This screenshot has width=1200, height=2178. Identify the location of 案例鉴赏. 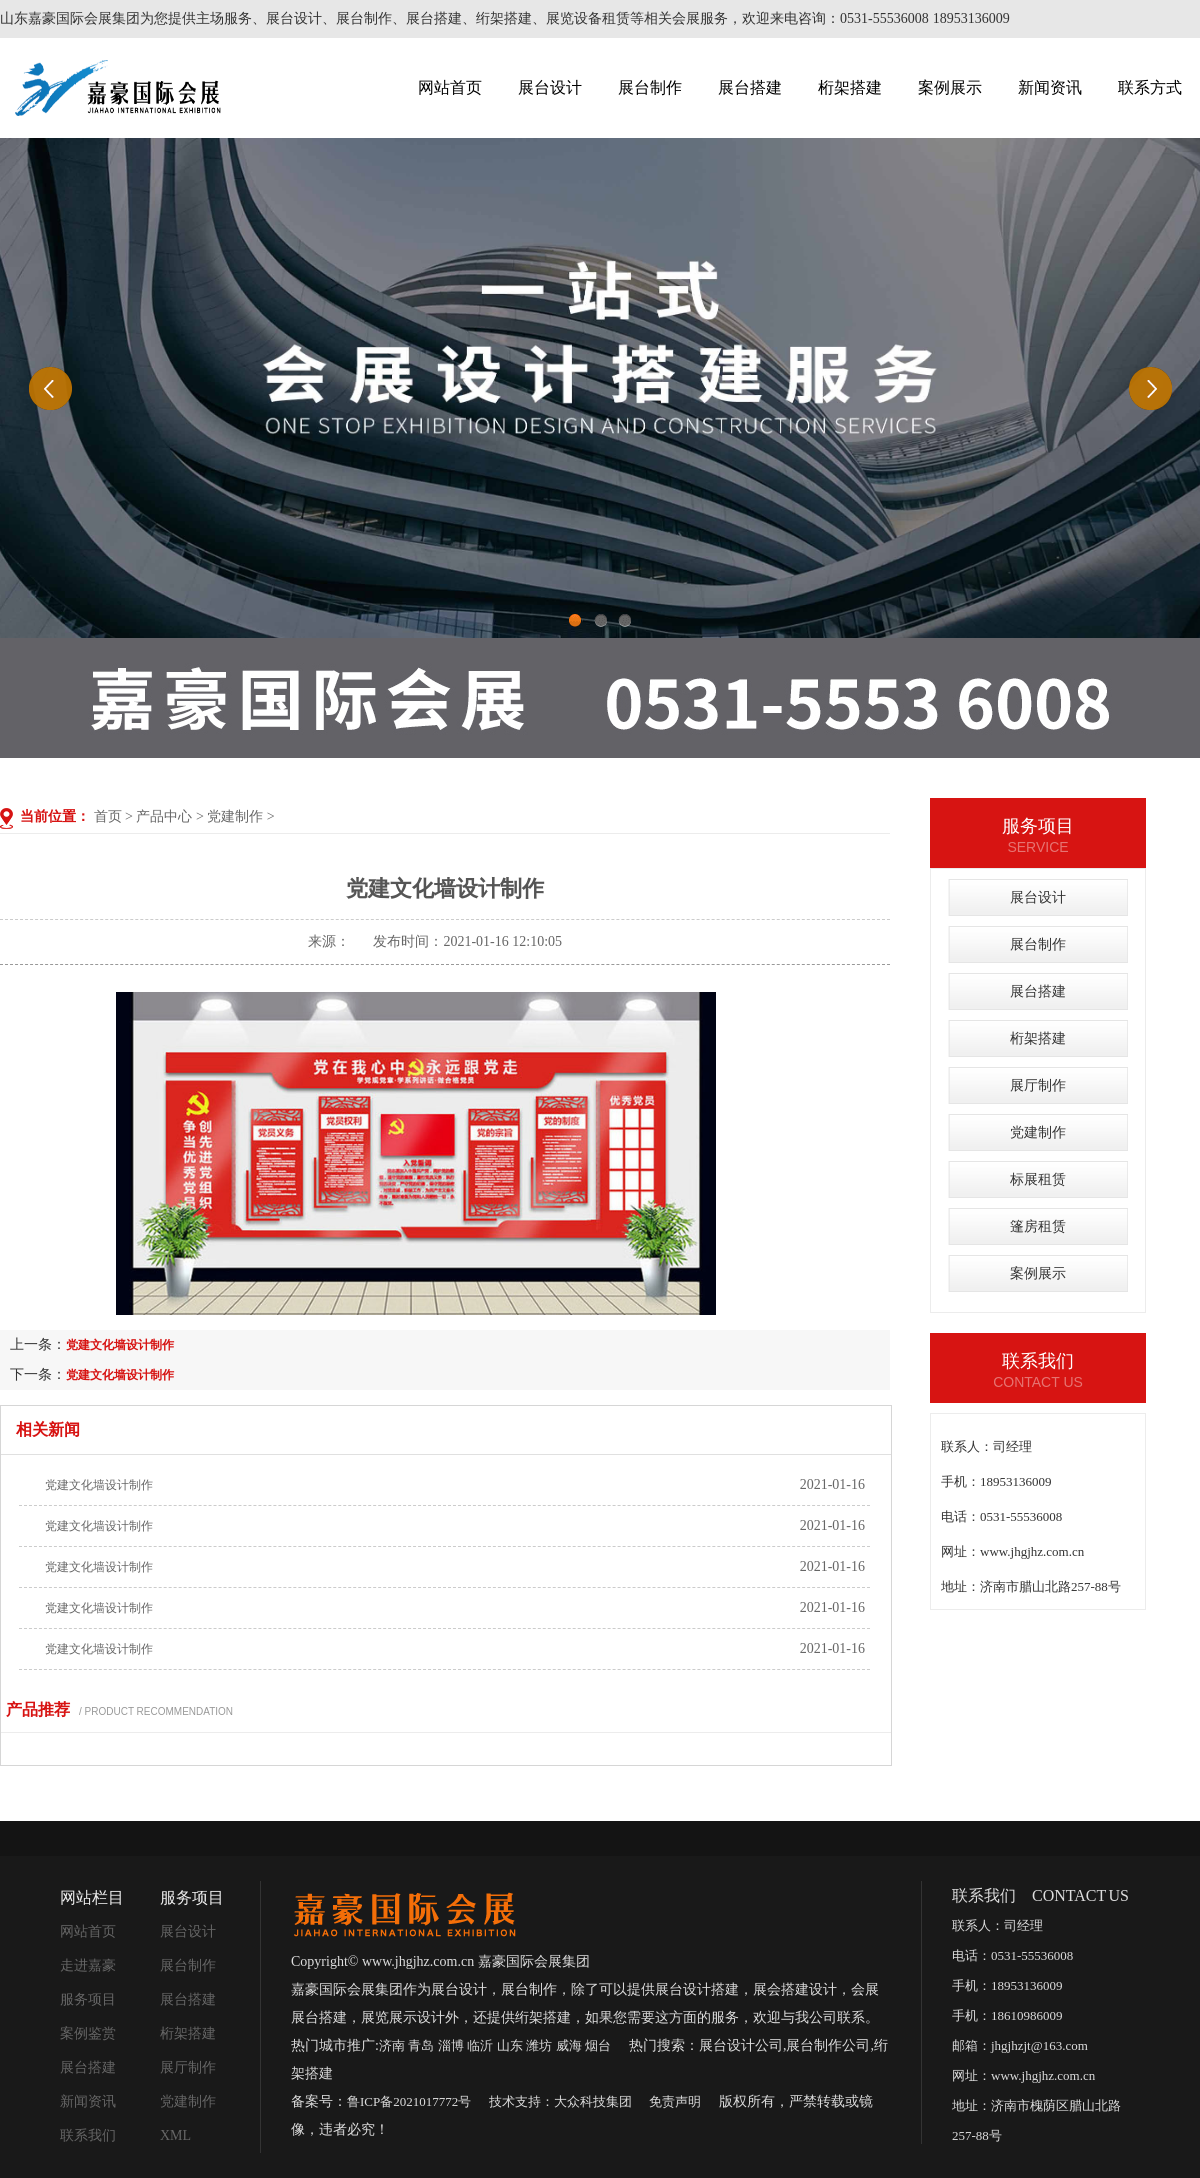
(88, 2033).